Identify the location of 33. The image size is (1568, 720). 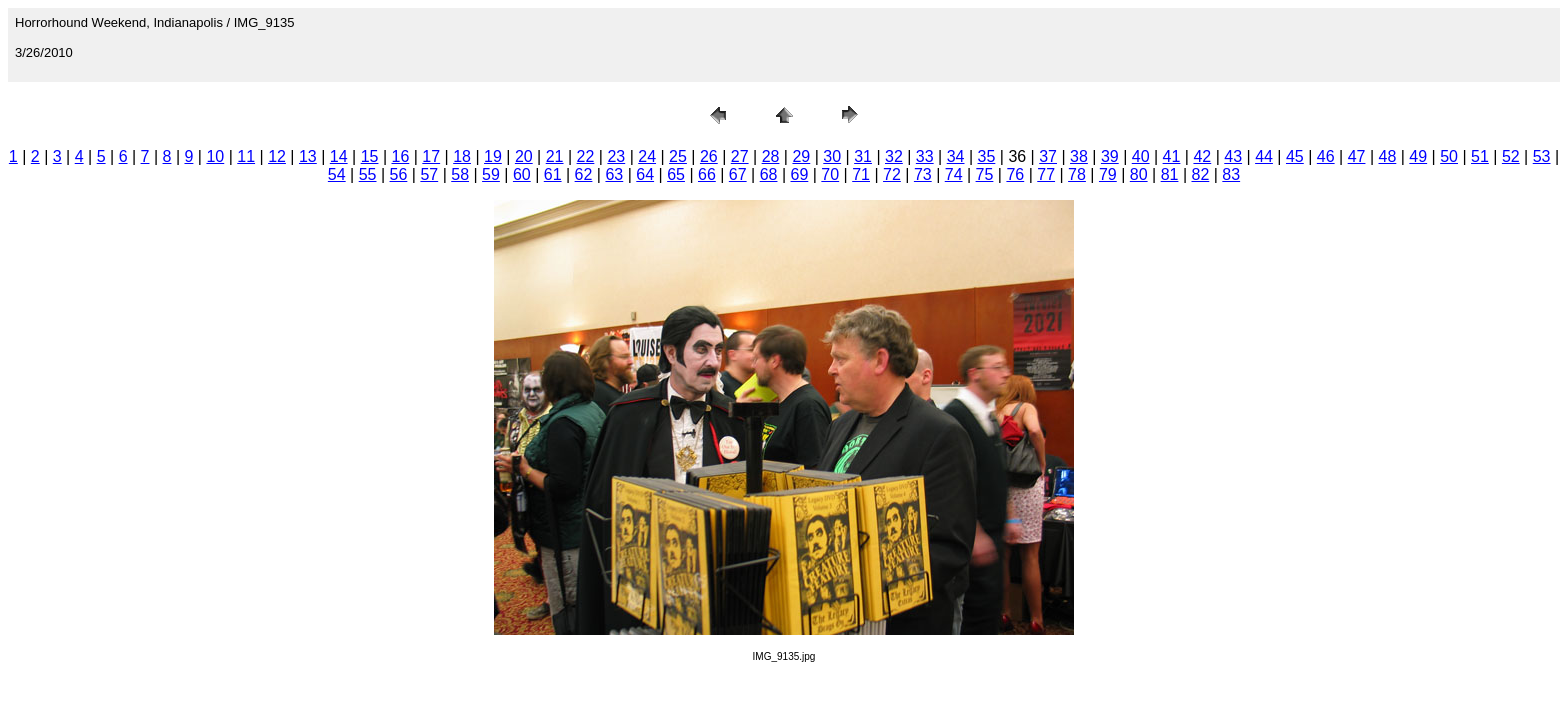
(925, 156).